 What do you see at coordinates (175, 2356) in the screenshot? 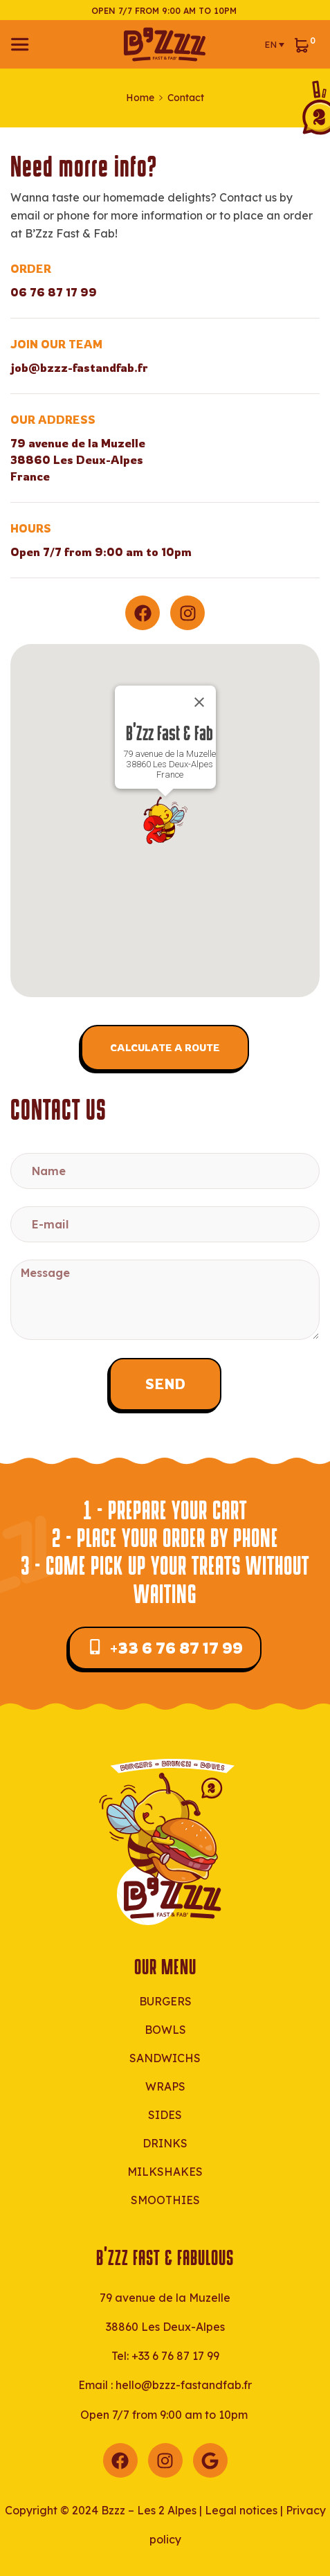
I see `+33 6 76 87 17 99‬` at bounding box center [175, 2356].